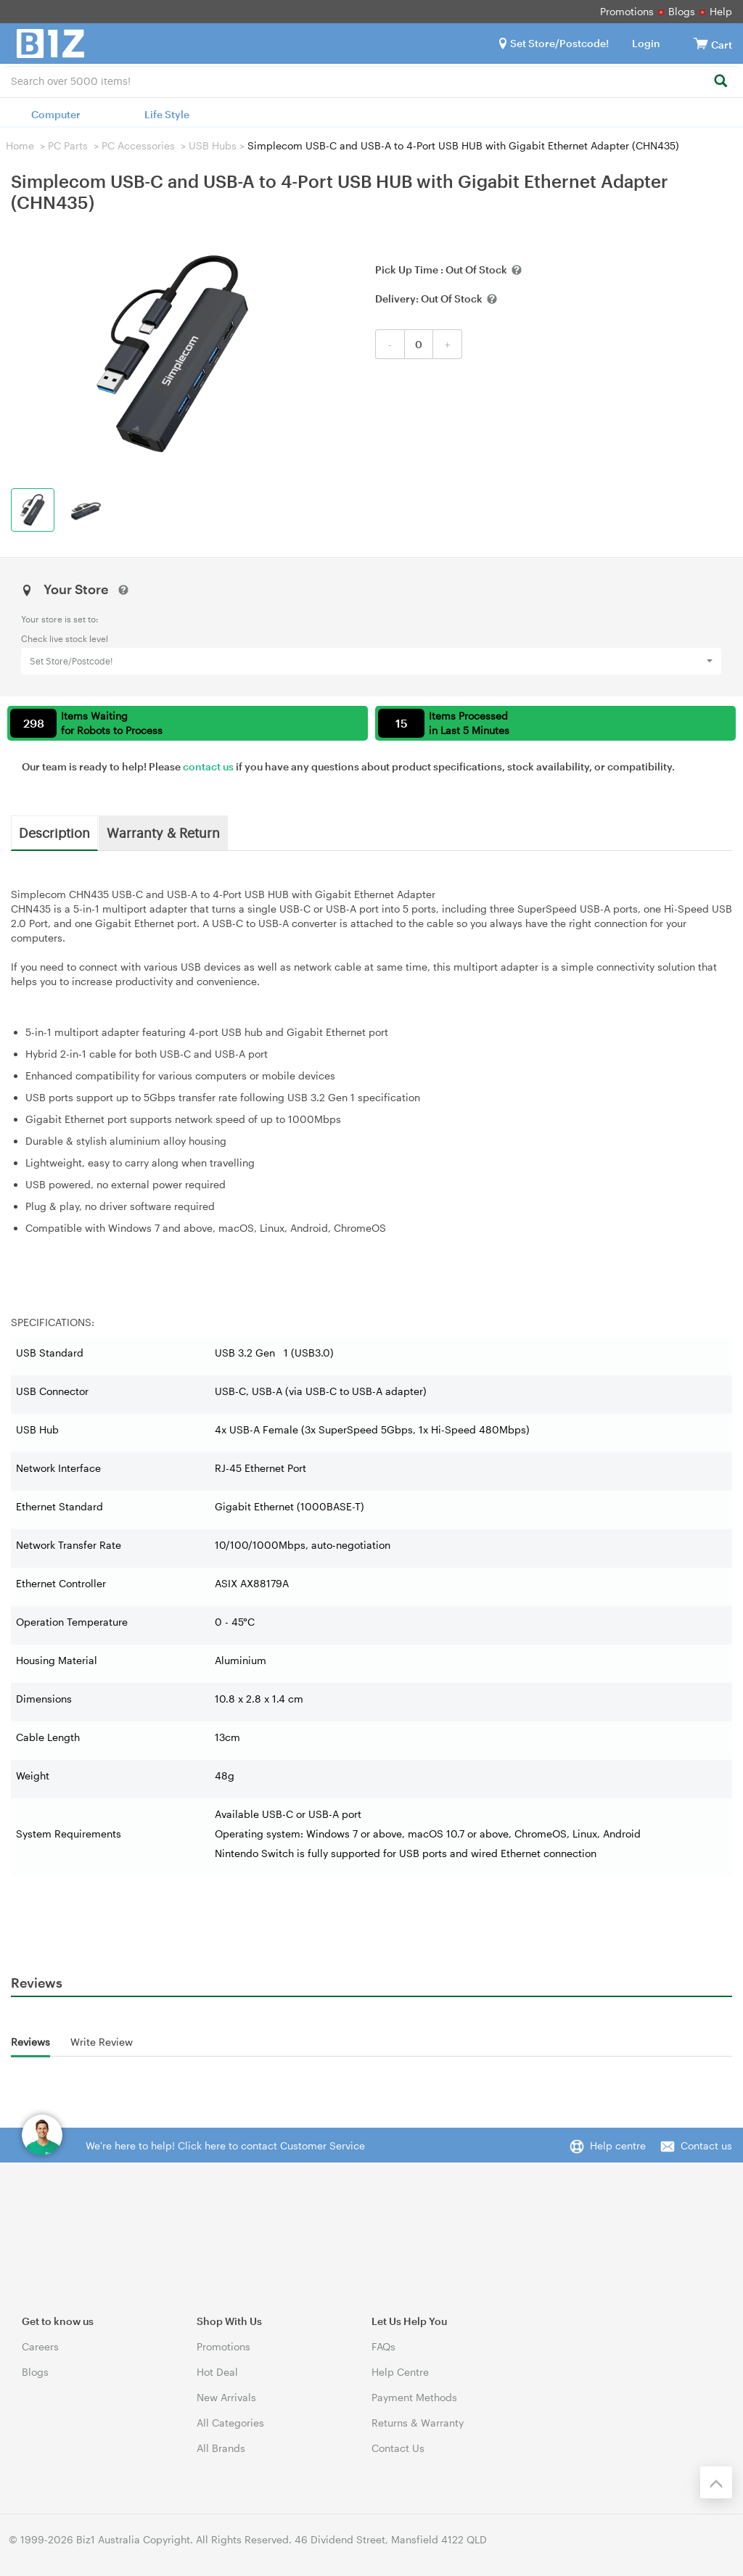 The image size is (743, 2576). I want to click on [combobox], so click(371, 80).